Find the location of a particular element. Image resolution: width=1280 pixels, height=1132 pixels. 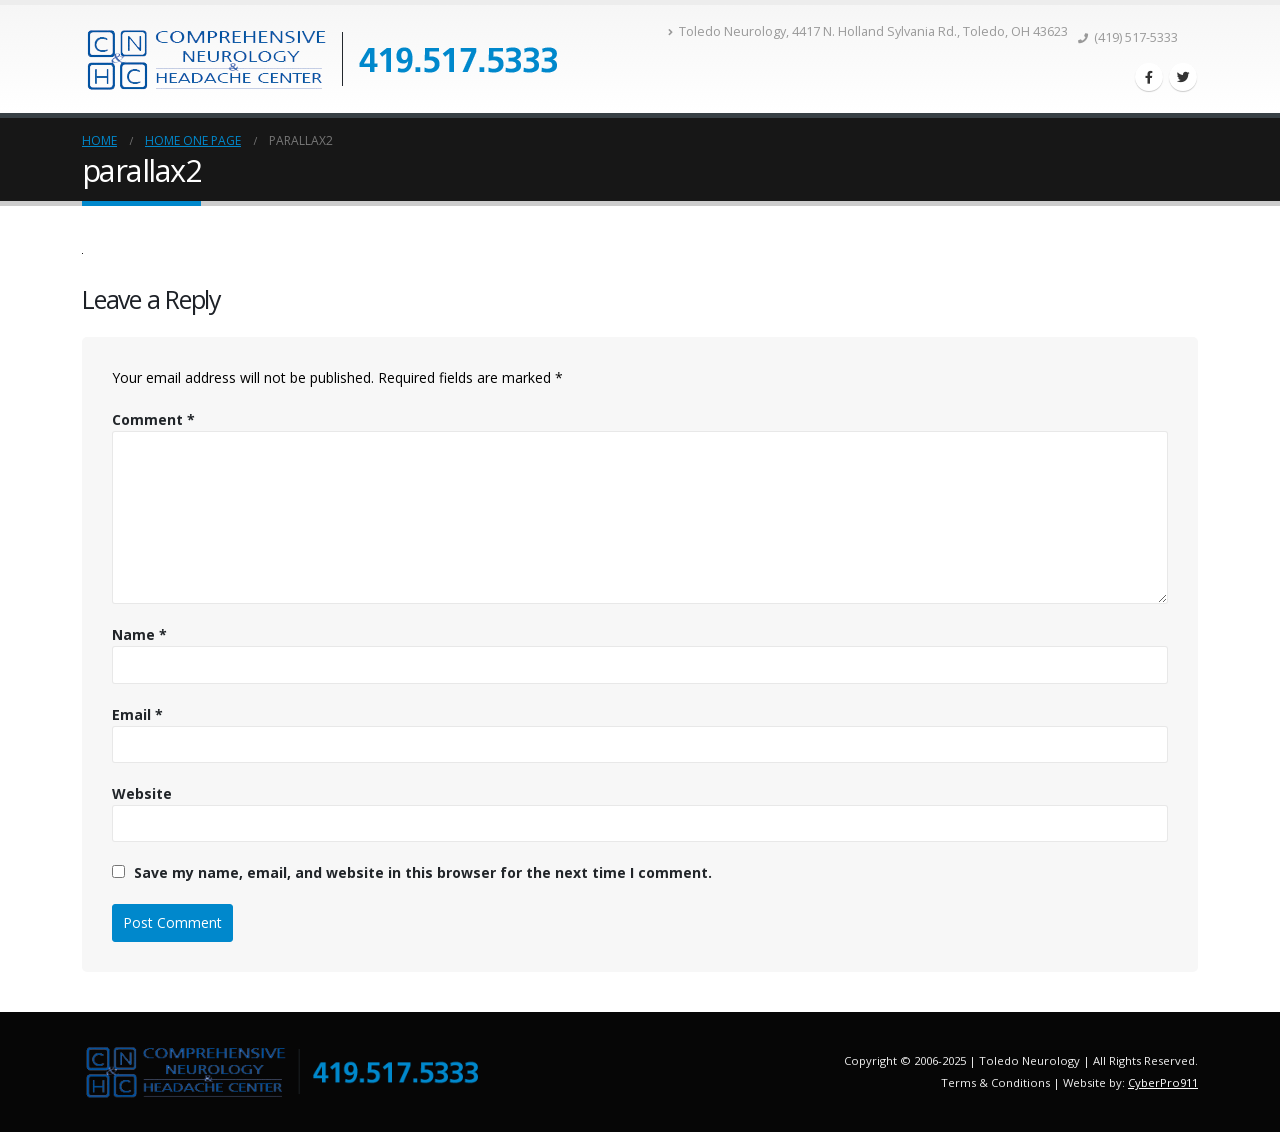

CyberPro911 is located at coordinates (1163, 1082).